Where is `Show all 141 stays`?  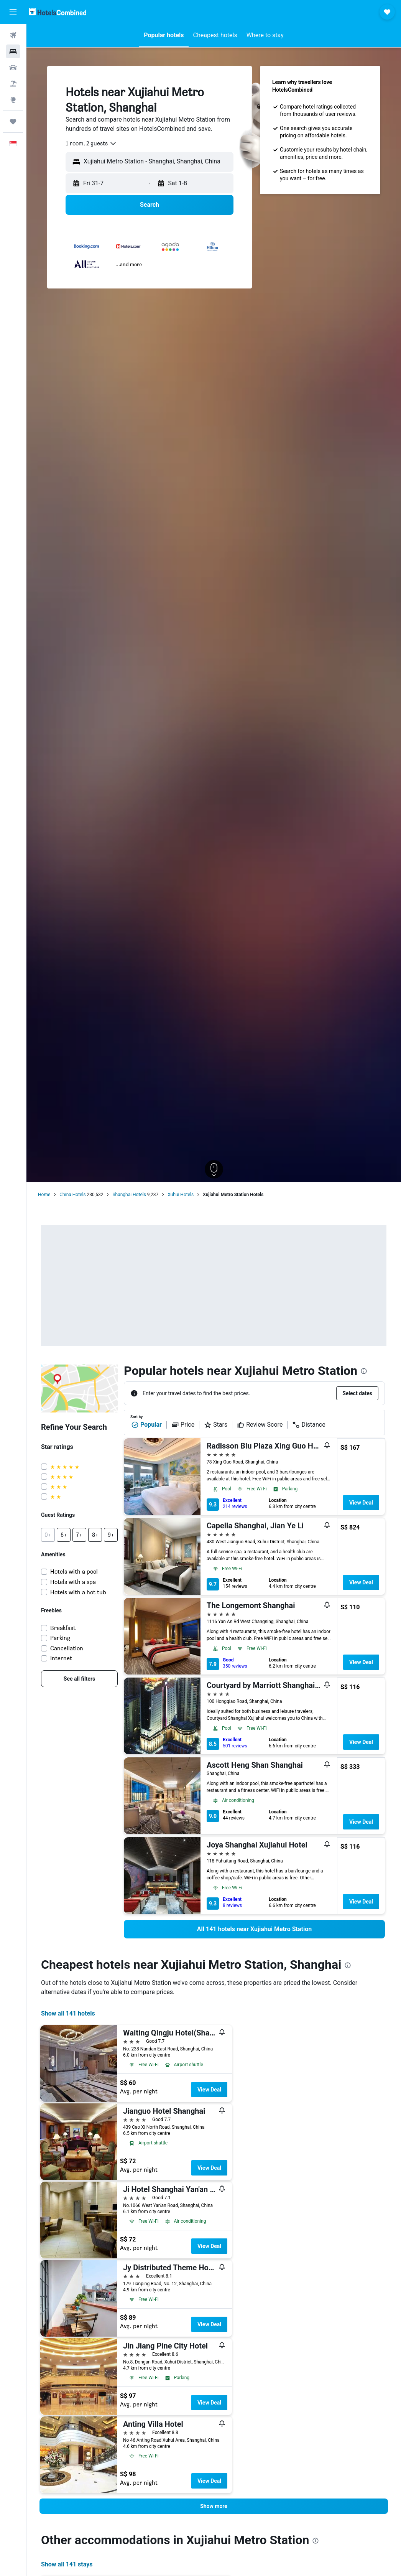 Show all 141 stays is located at coordinates (66, 2564).